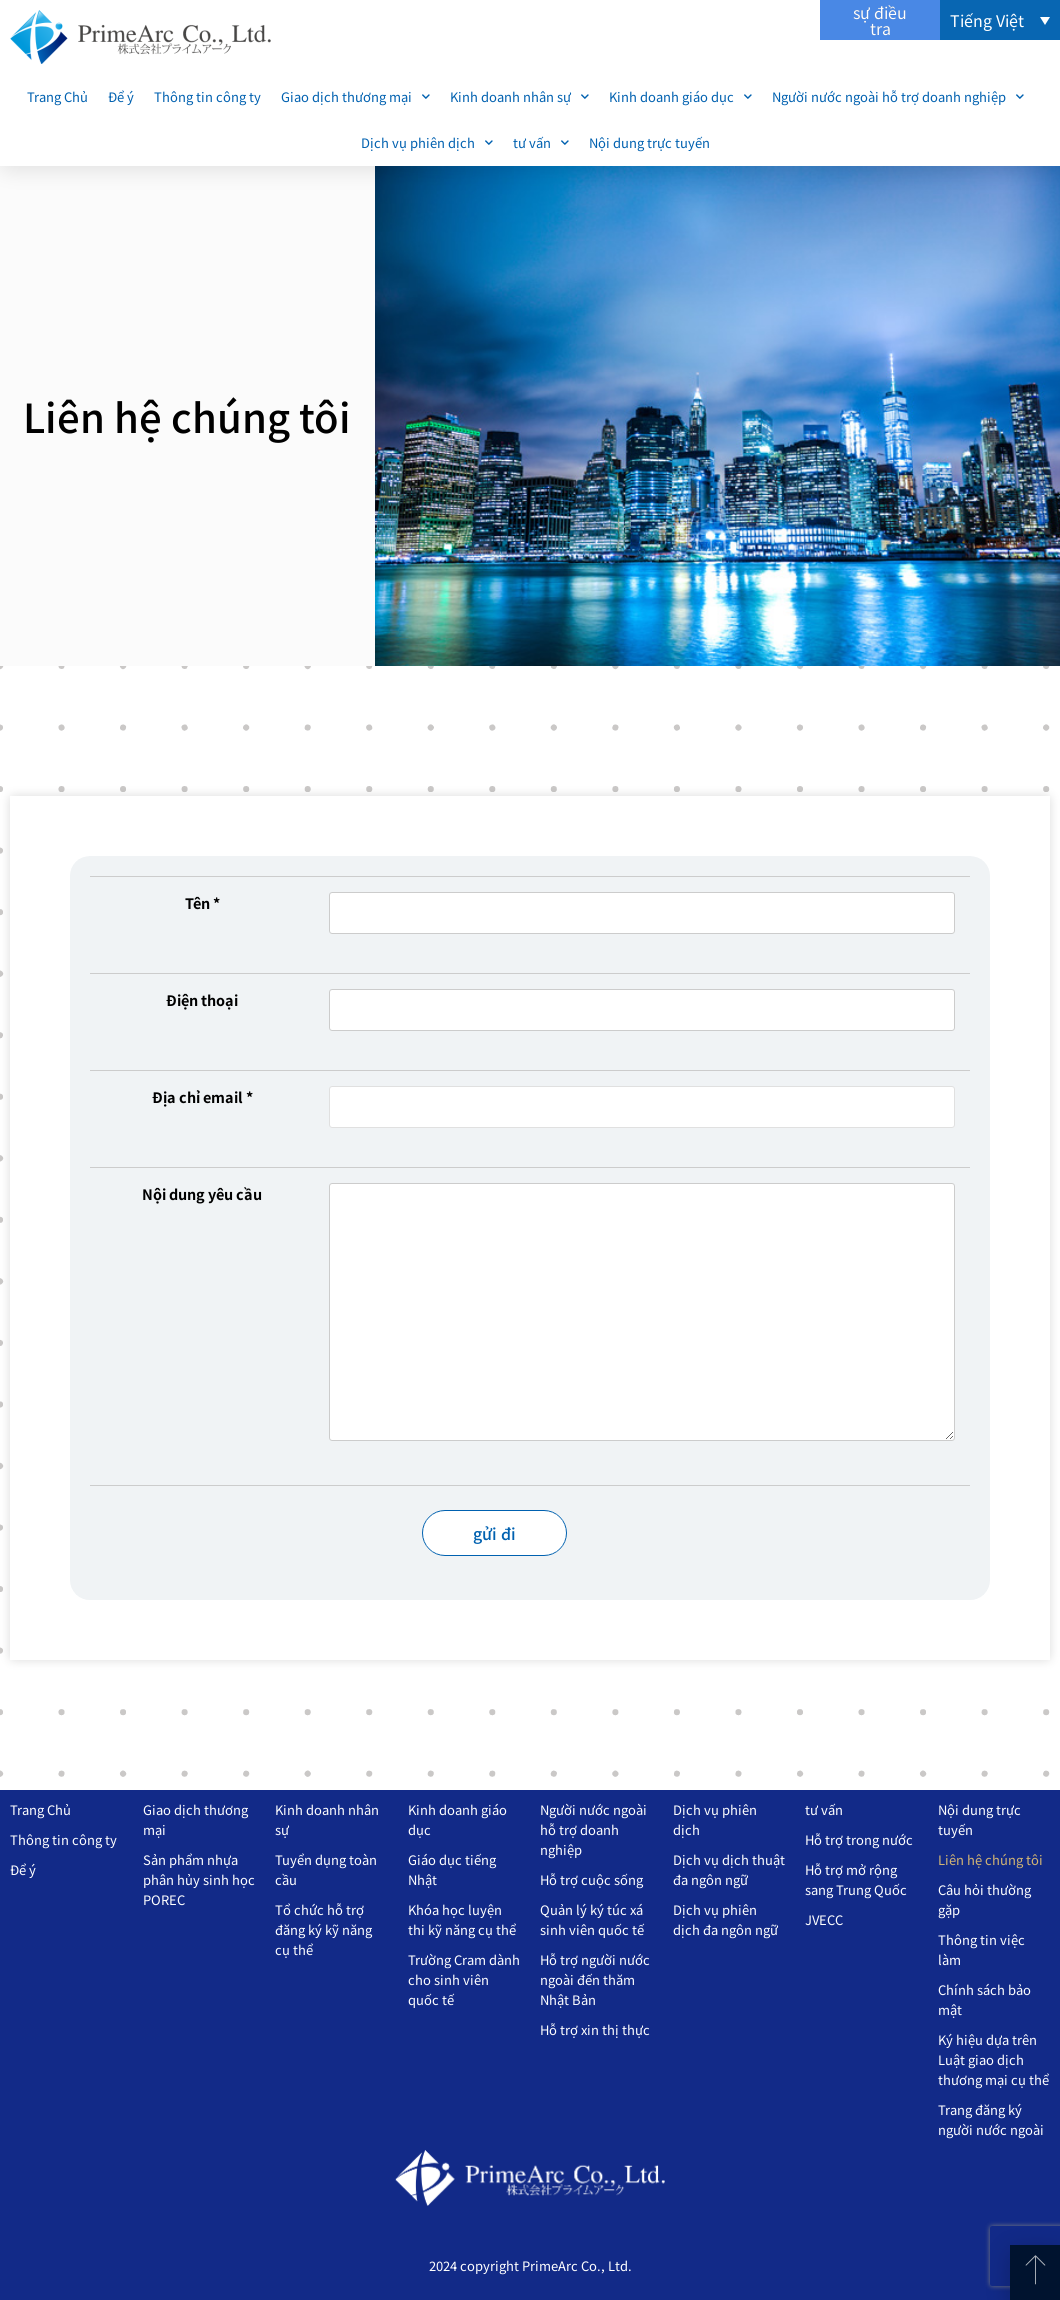 The height and width of the screenshot is (2300, 1060). I want to click on Thông tin việc làm, so click(981, 1949).